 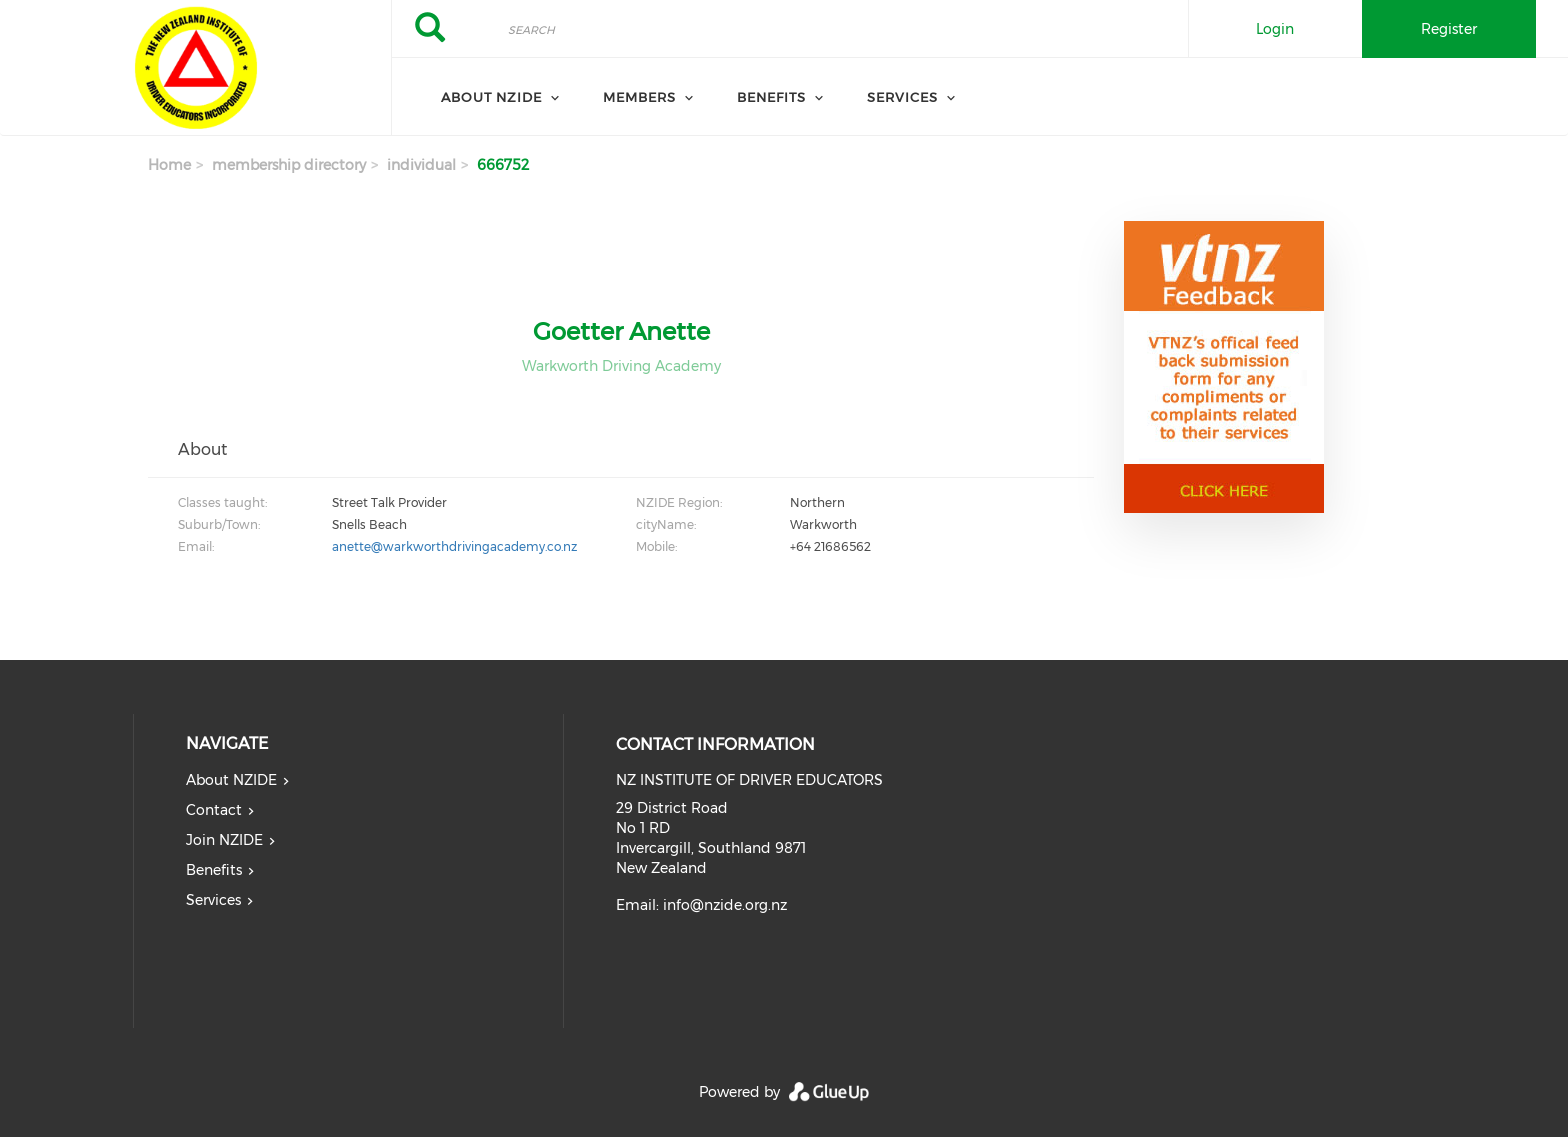 What do you see at coordinates (771, 97) in the screenshot?
I see `Benefits` at bounding box center [771, 97].